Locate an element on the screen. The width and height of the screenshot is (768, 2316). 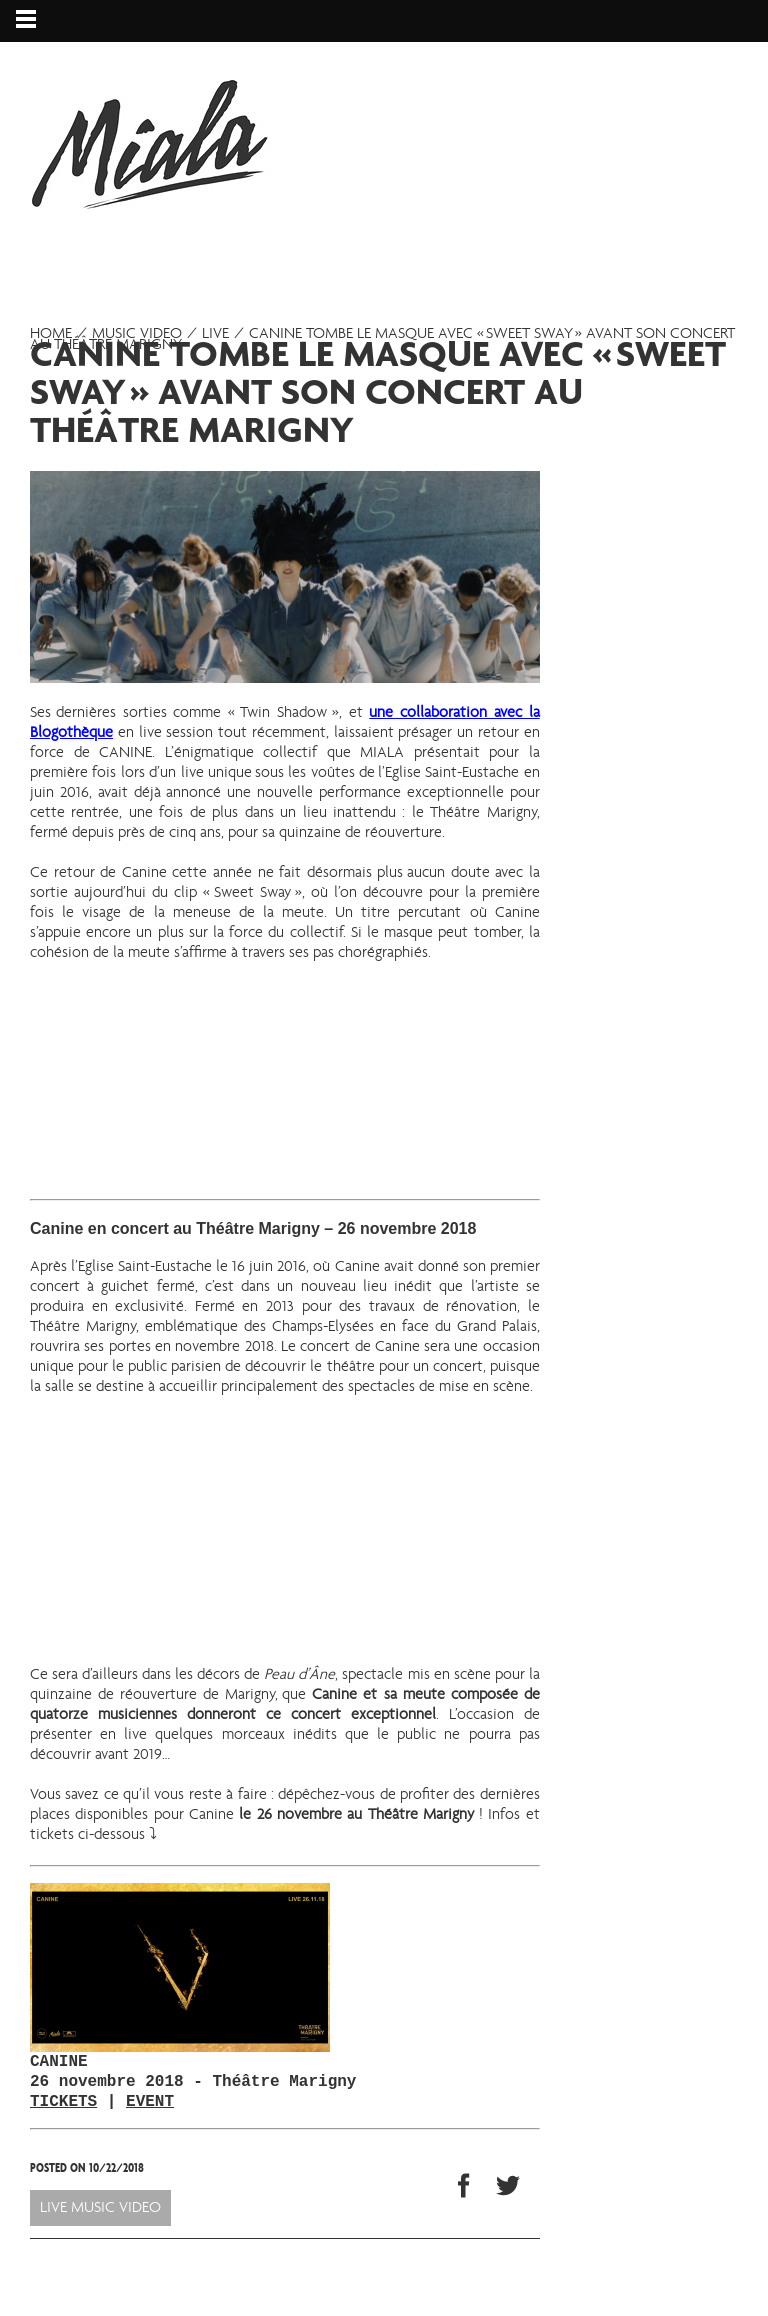
Music video is located at coordinates (137, 334).